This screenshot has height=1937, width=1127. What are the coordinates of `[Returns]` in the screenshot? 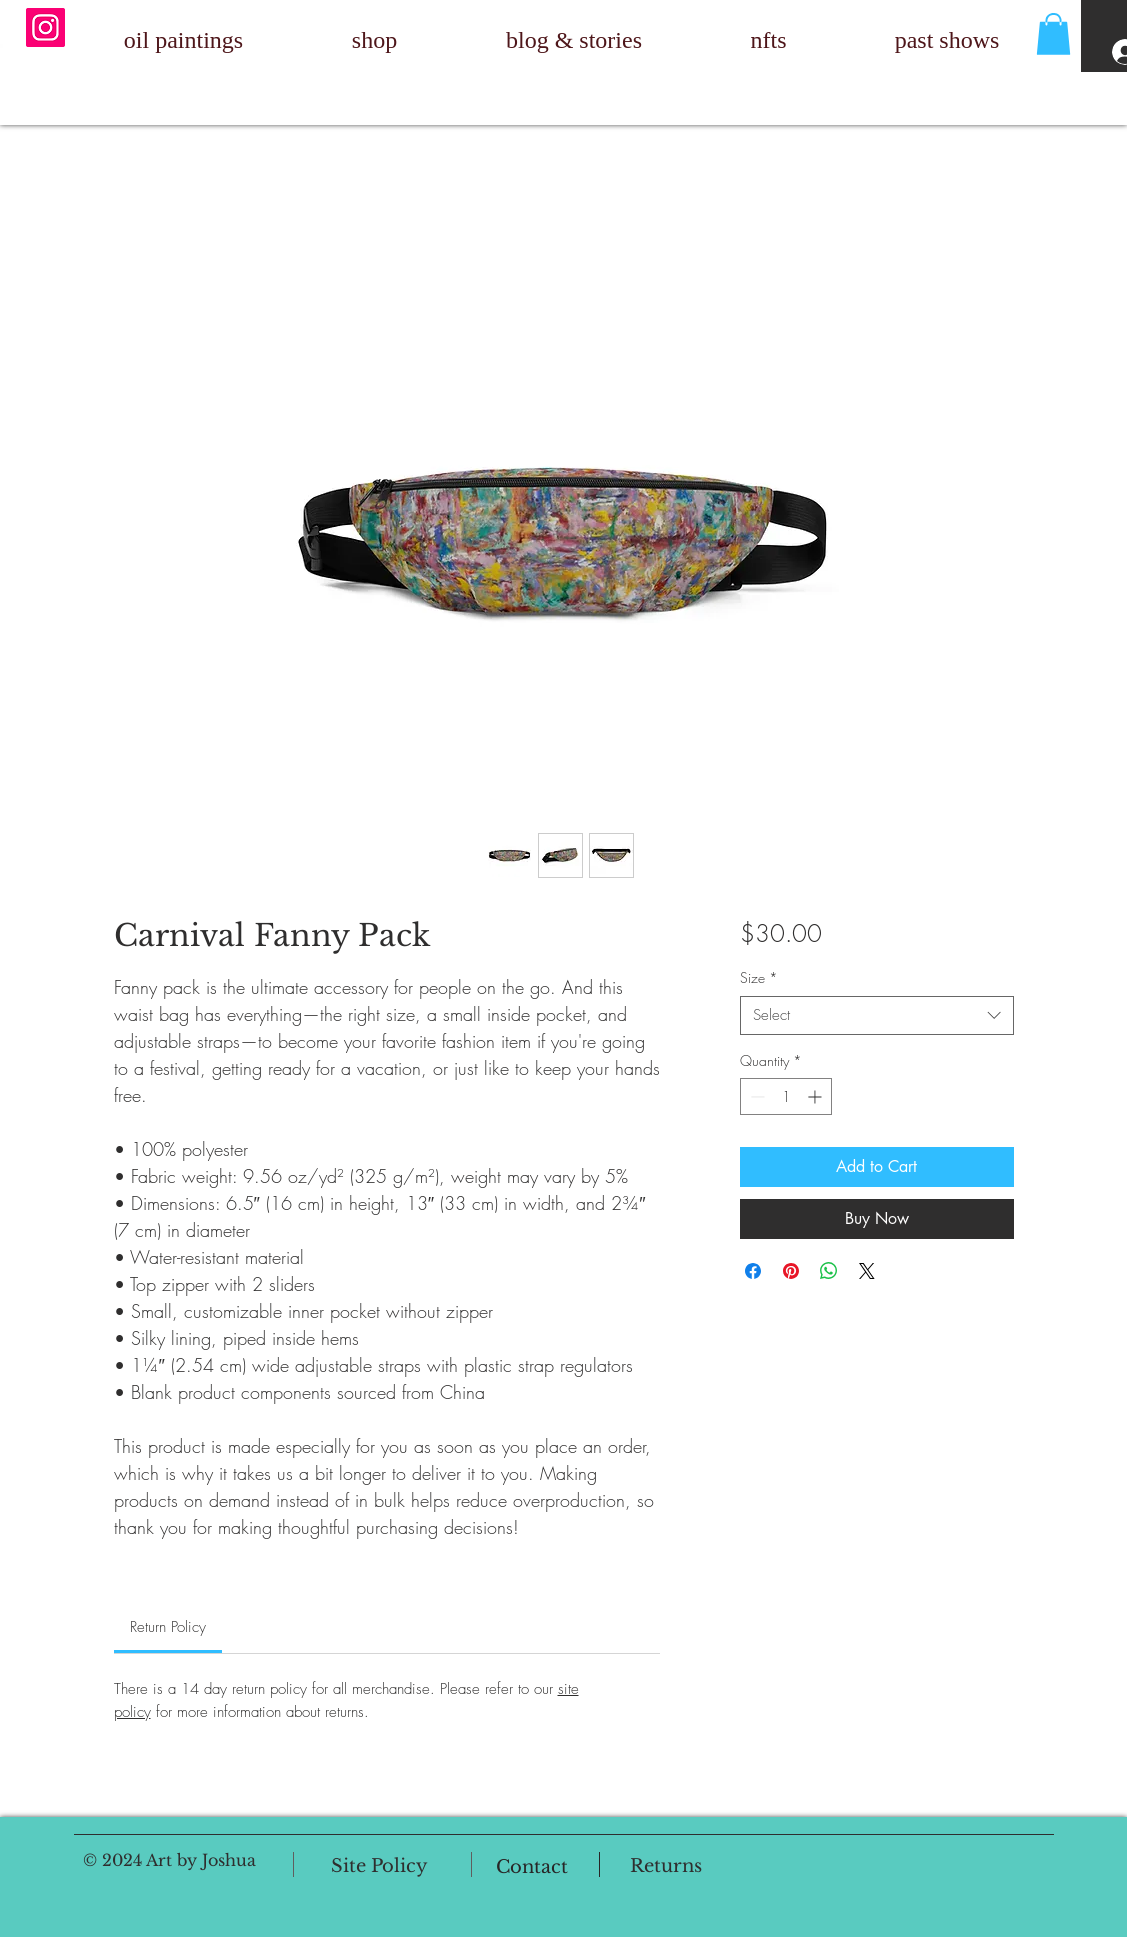 It's located at (666, 1866).